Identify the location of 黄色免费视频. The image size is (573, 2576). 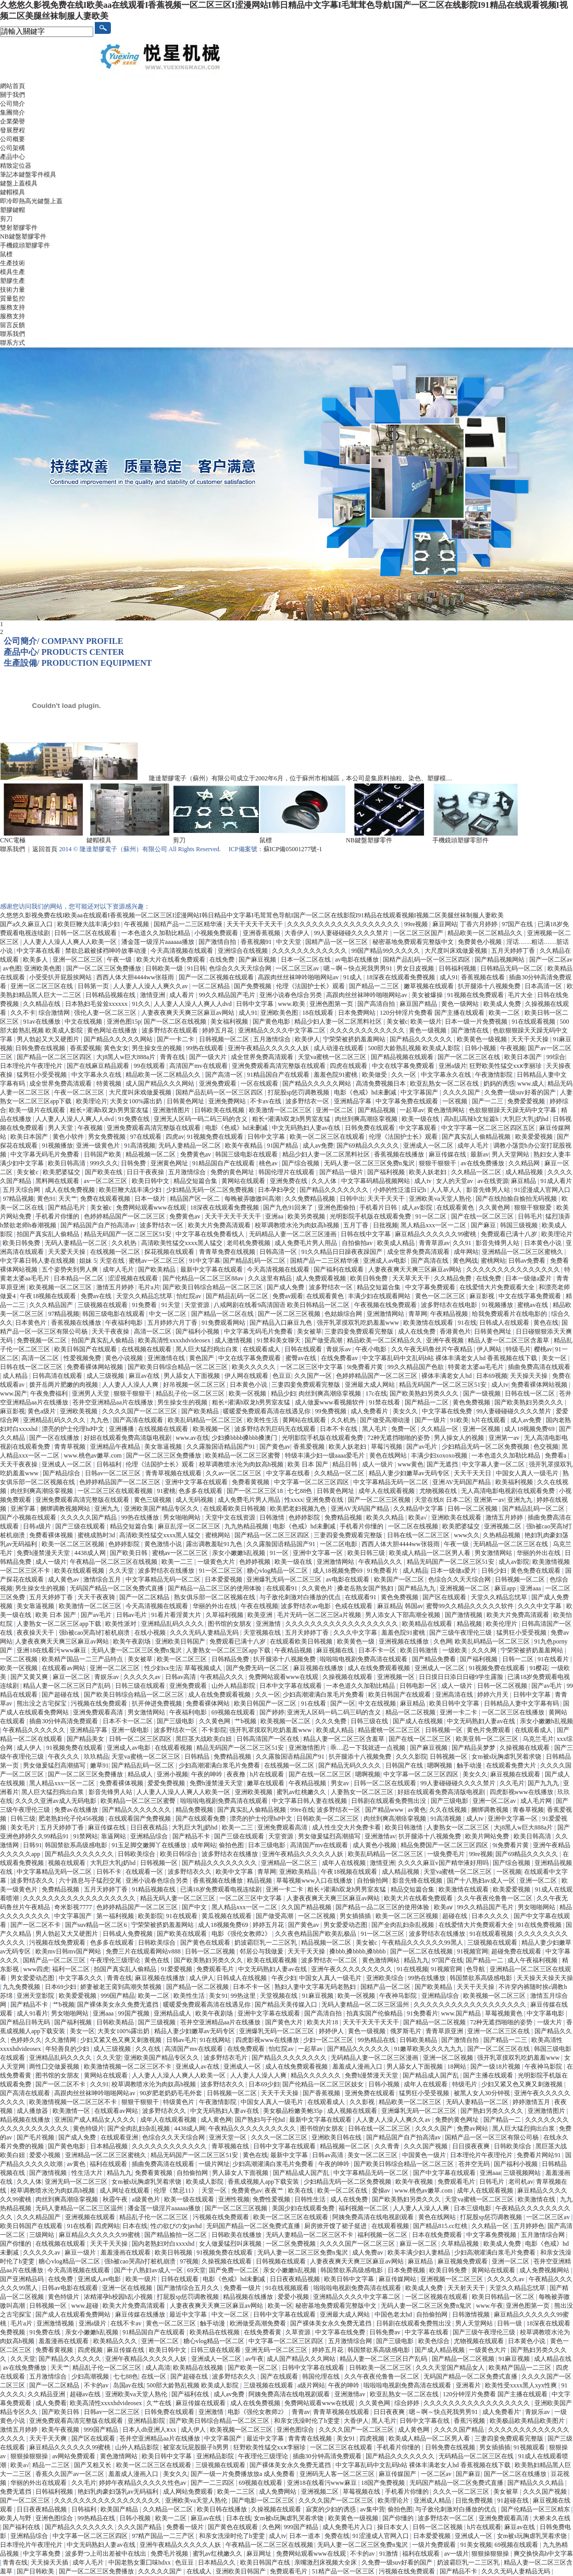
(472, 1402).